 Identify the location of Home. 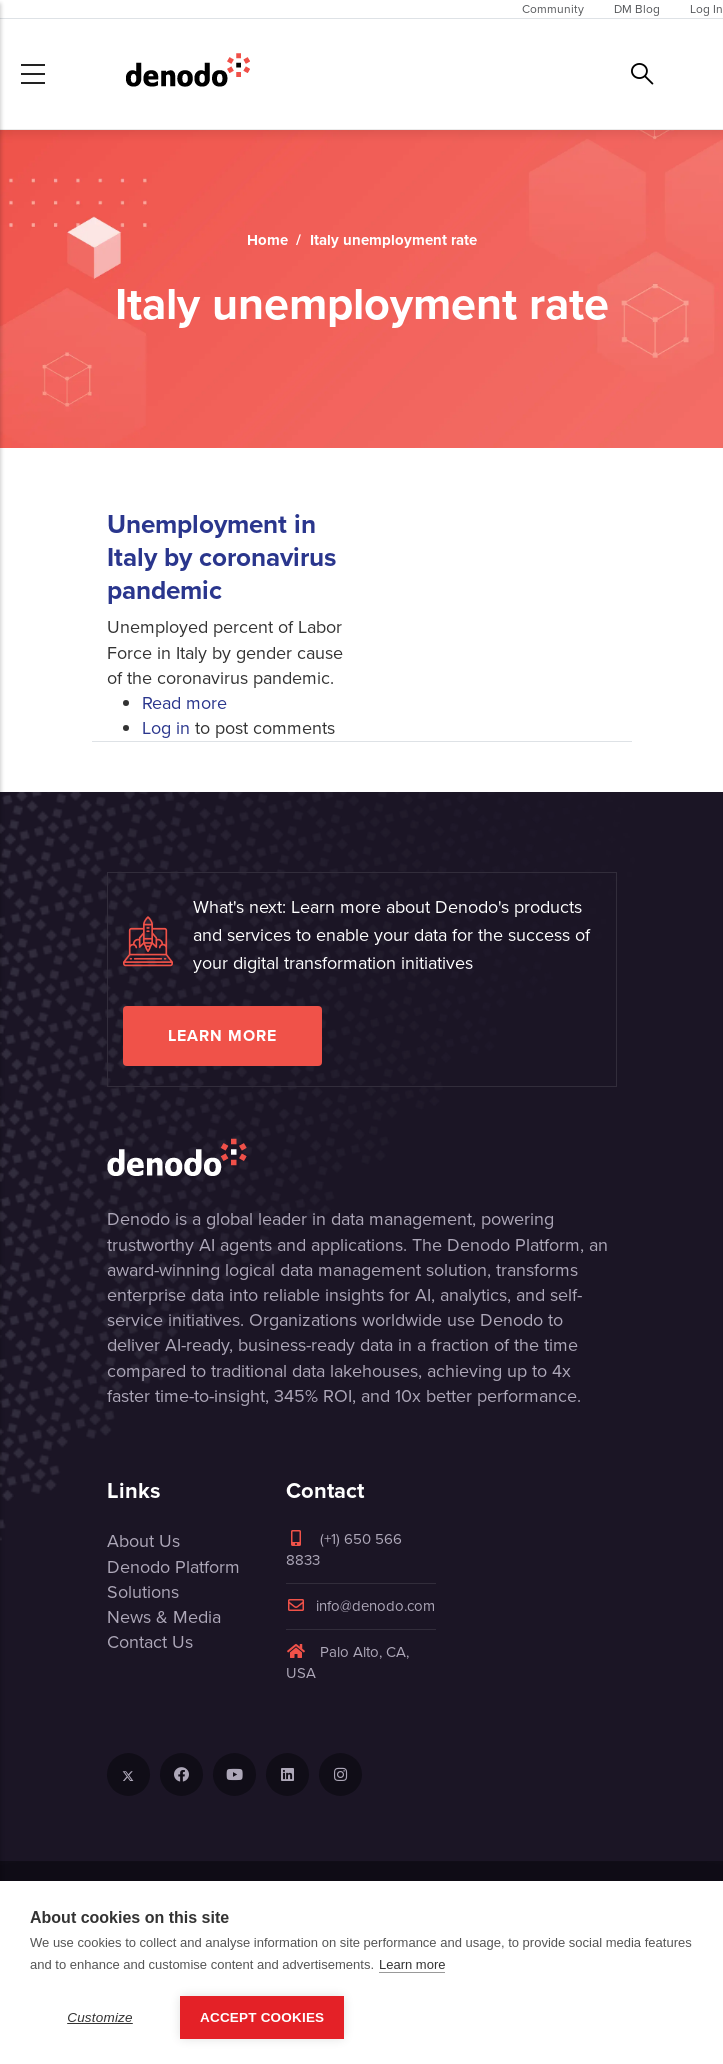
(267, 240).